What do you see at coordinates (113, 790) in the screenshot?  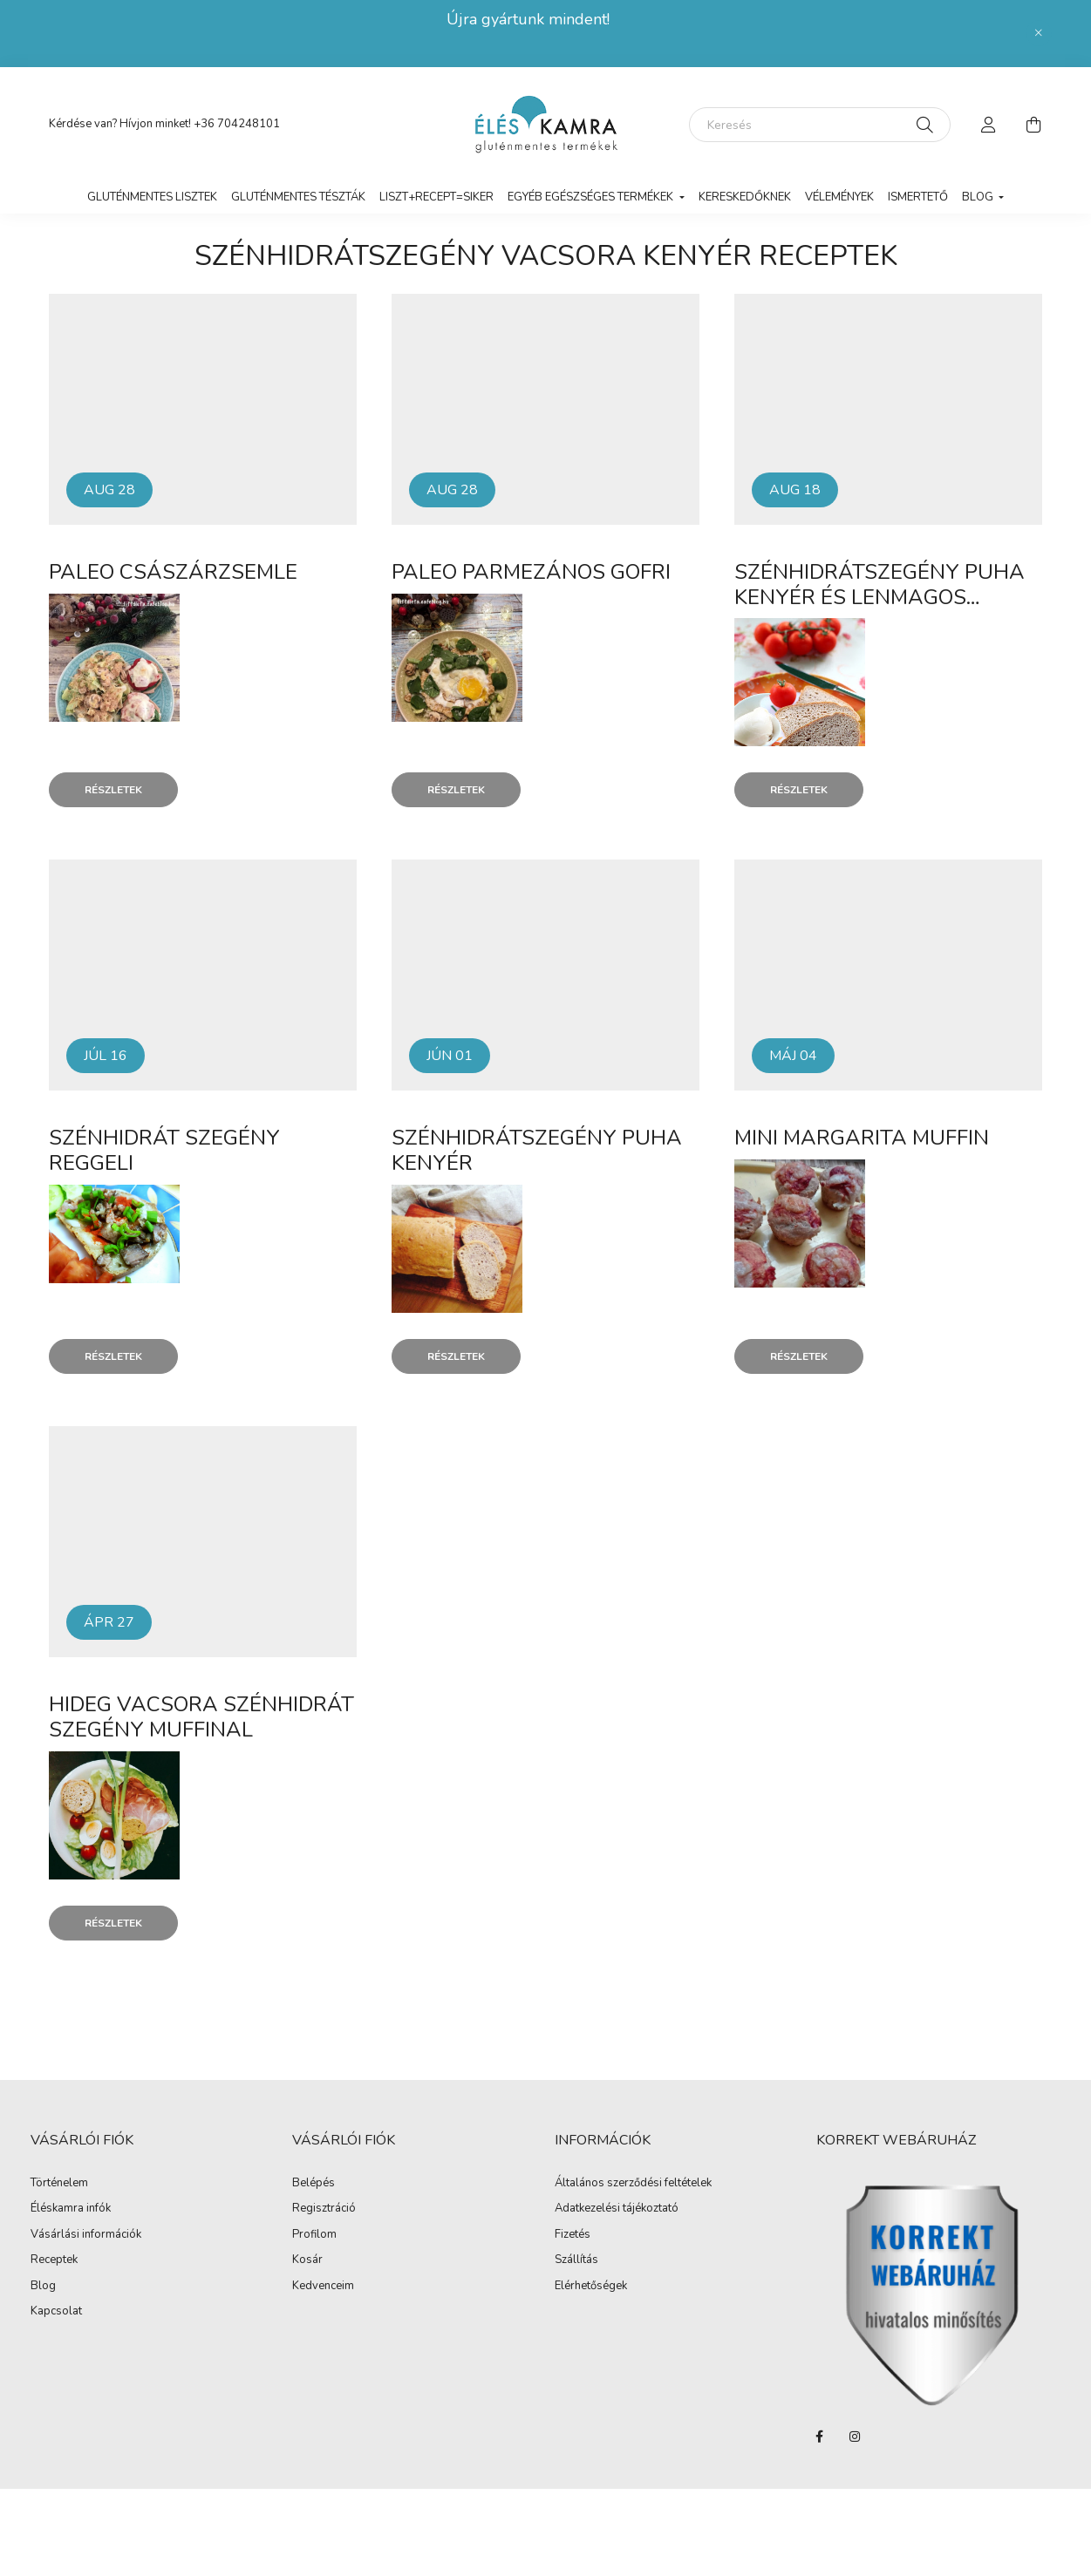 I see `Részletek` at bounding box center [113, 790].